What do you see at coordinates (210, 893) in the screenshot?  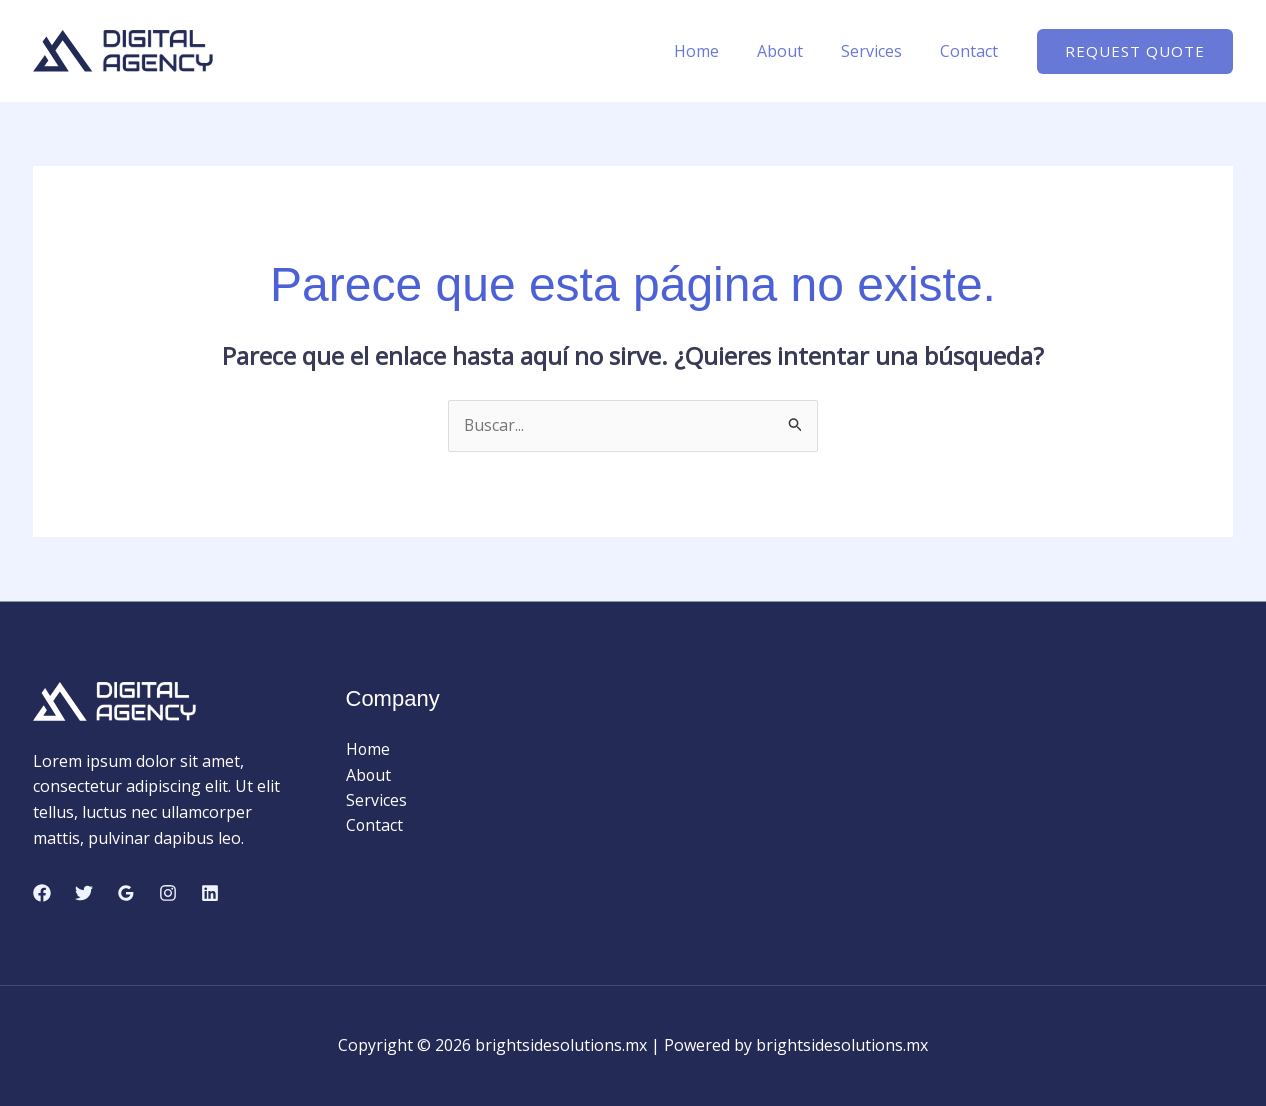 I see `[Linkedin]` at bounding box center [210, 893].